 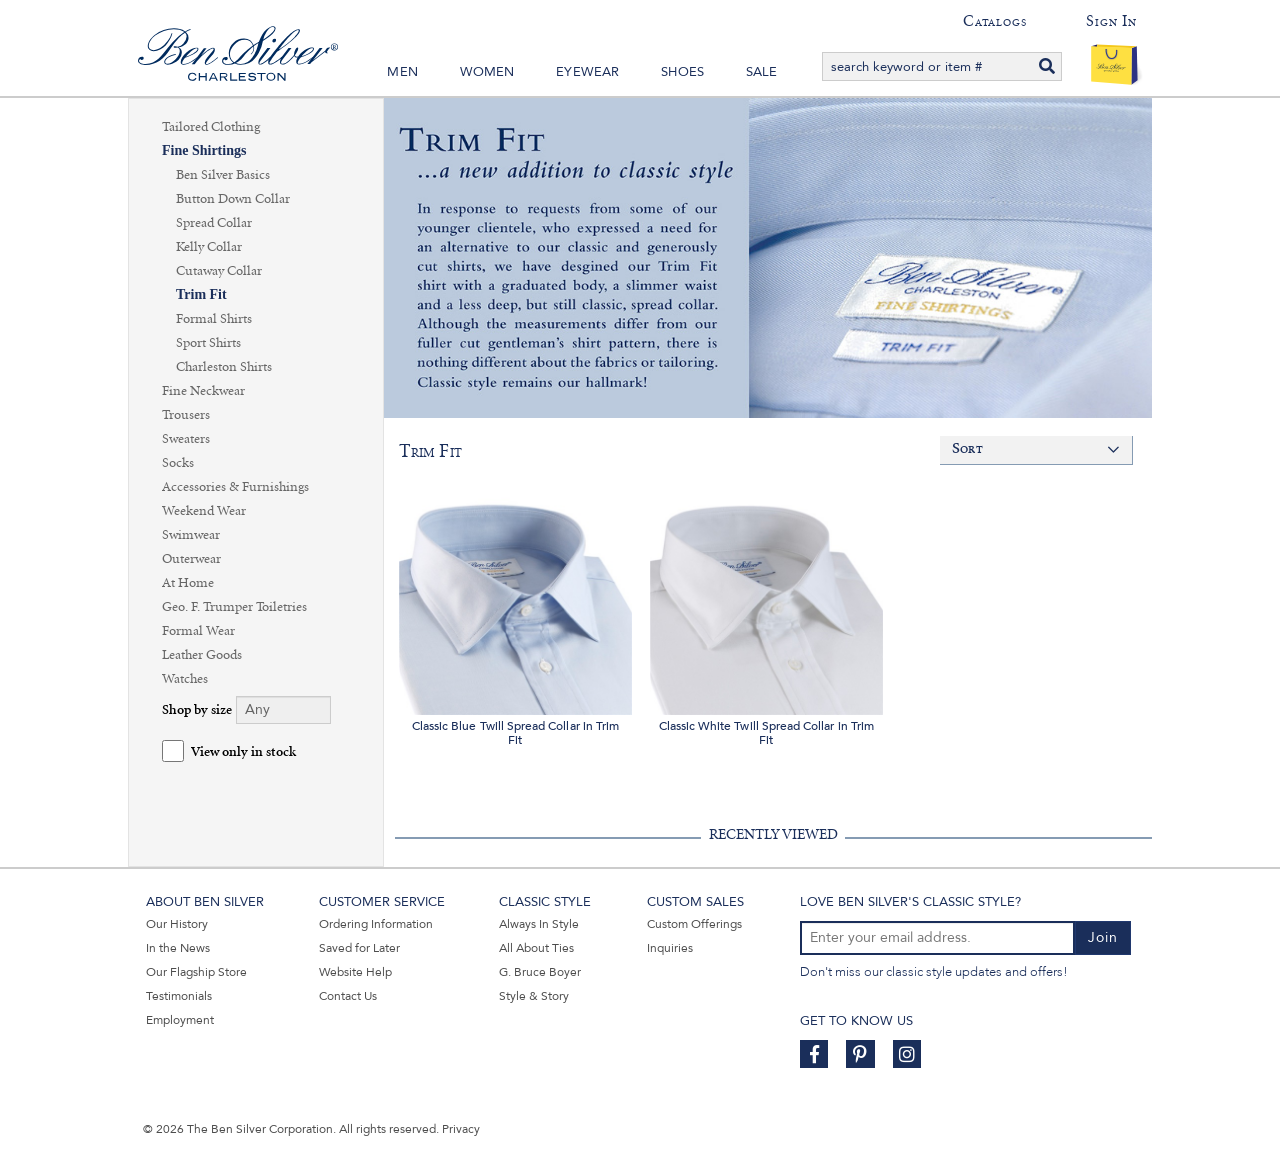 What do you see at coordinates (211, 127) in the screenshot?
I see `Tailored Clothing` at bounding box center [211, 127].